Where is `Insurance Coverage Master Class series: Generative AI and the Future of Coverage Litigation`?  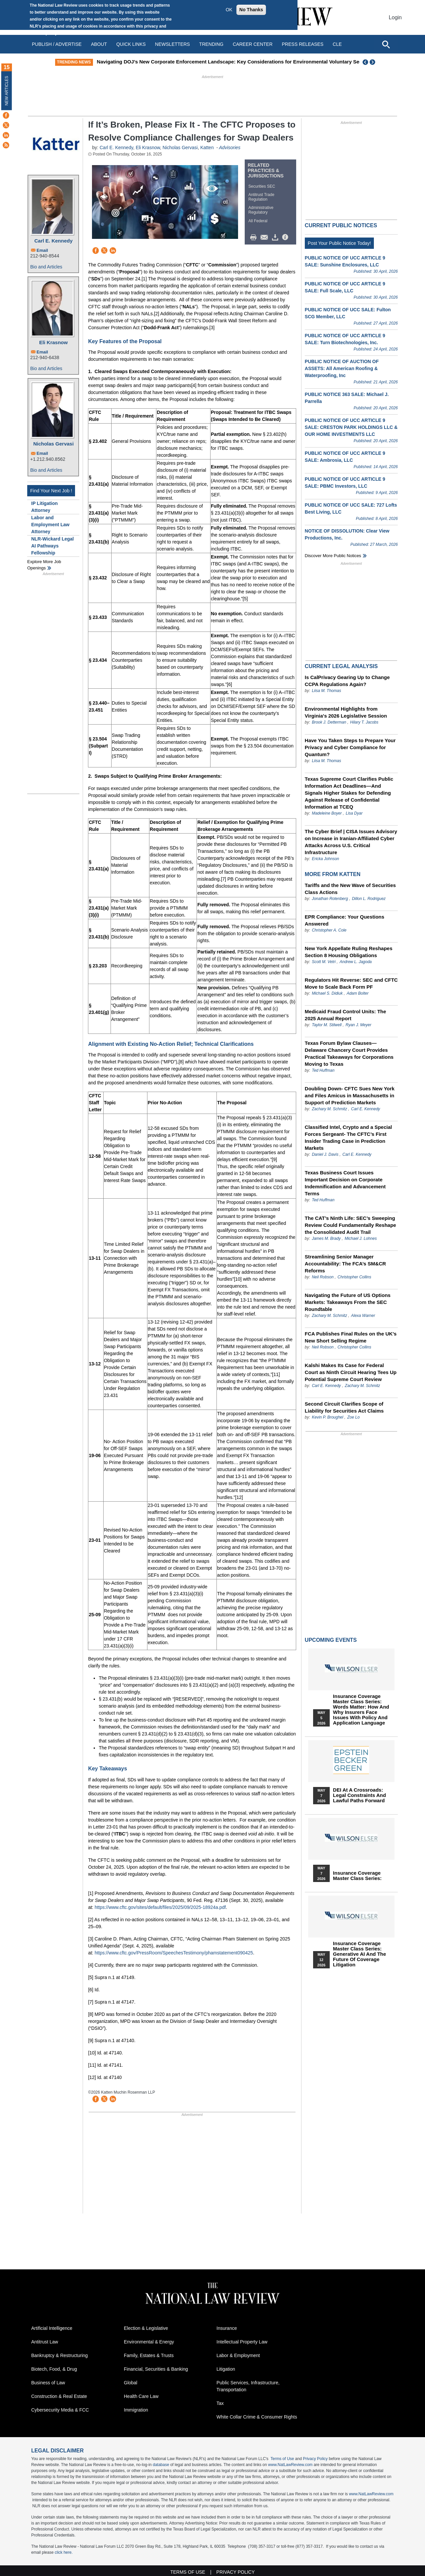 Insurance Coverage Master Class series: Generative AI and the Future of Coverage Litigation is located at coordinates (359, 1954).